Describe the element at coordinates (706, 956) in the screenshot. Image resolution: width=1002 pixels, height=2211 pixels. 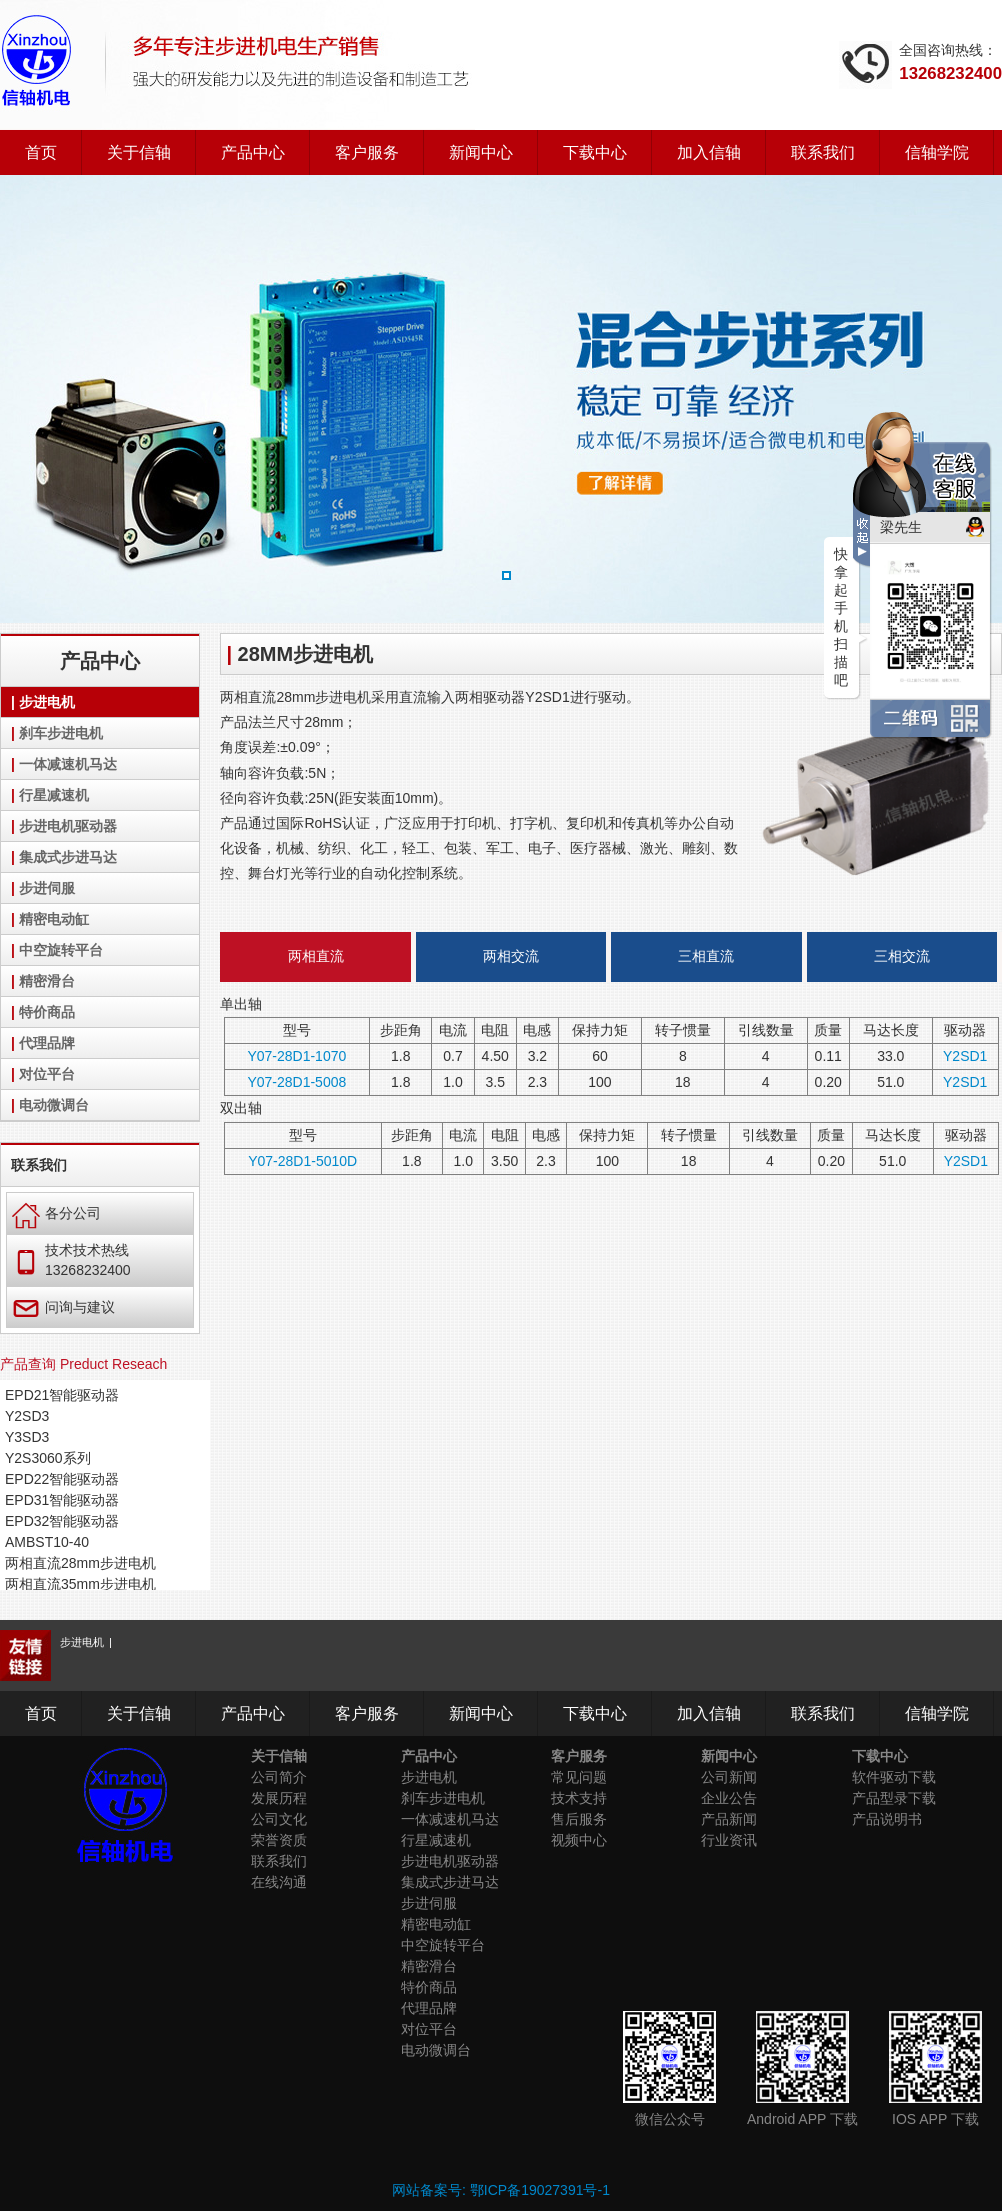
I see `三相直流` at that location.